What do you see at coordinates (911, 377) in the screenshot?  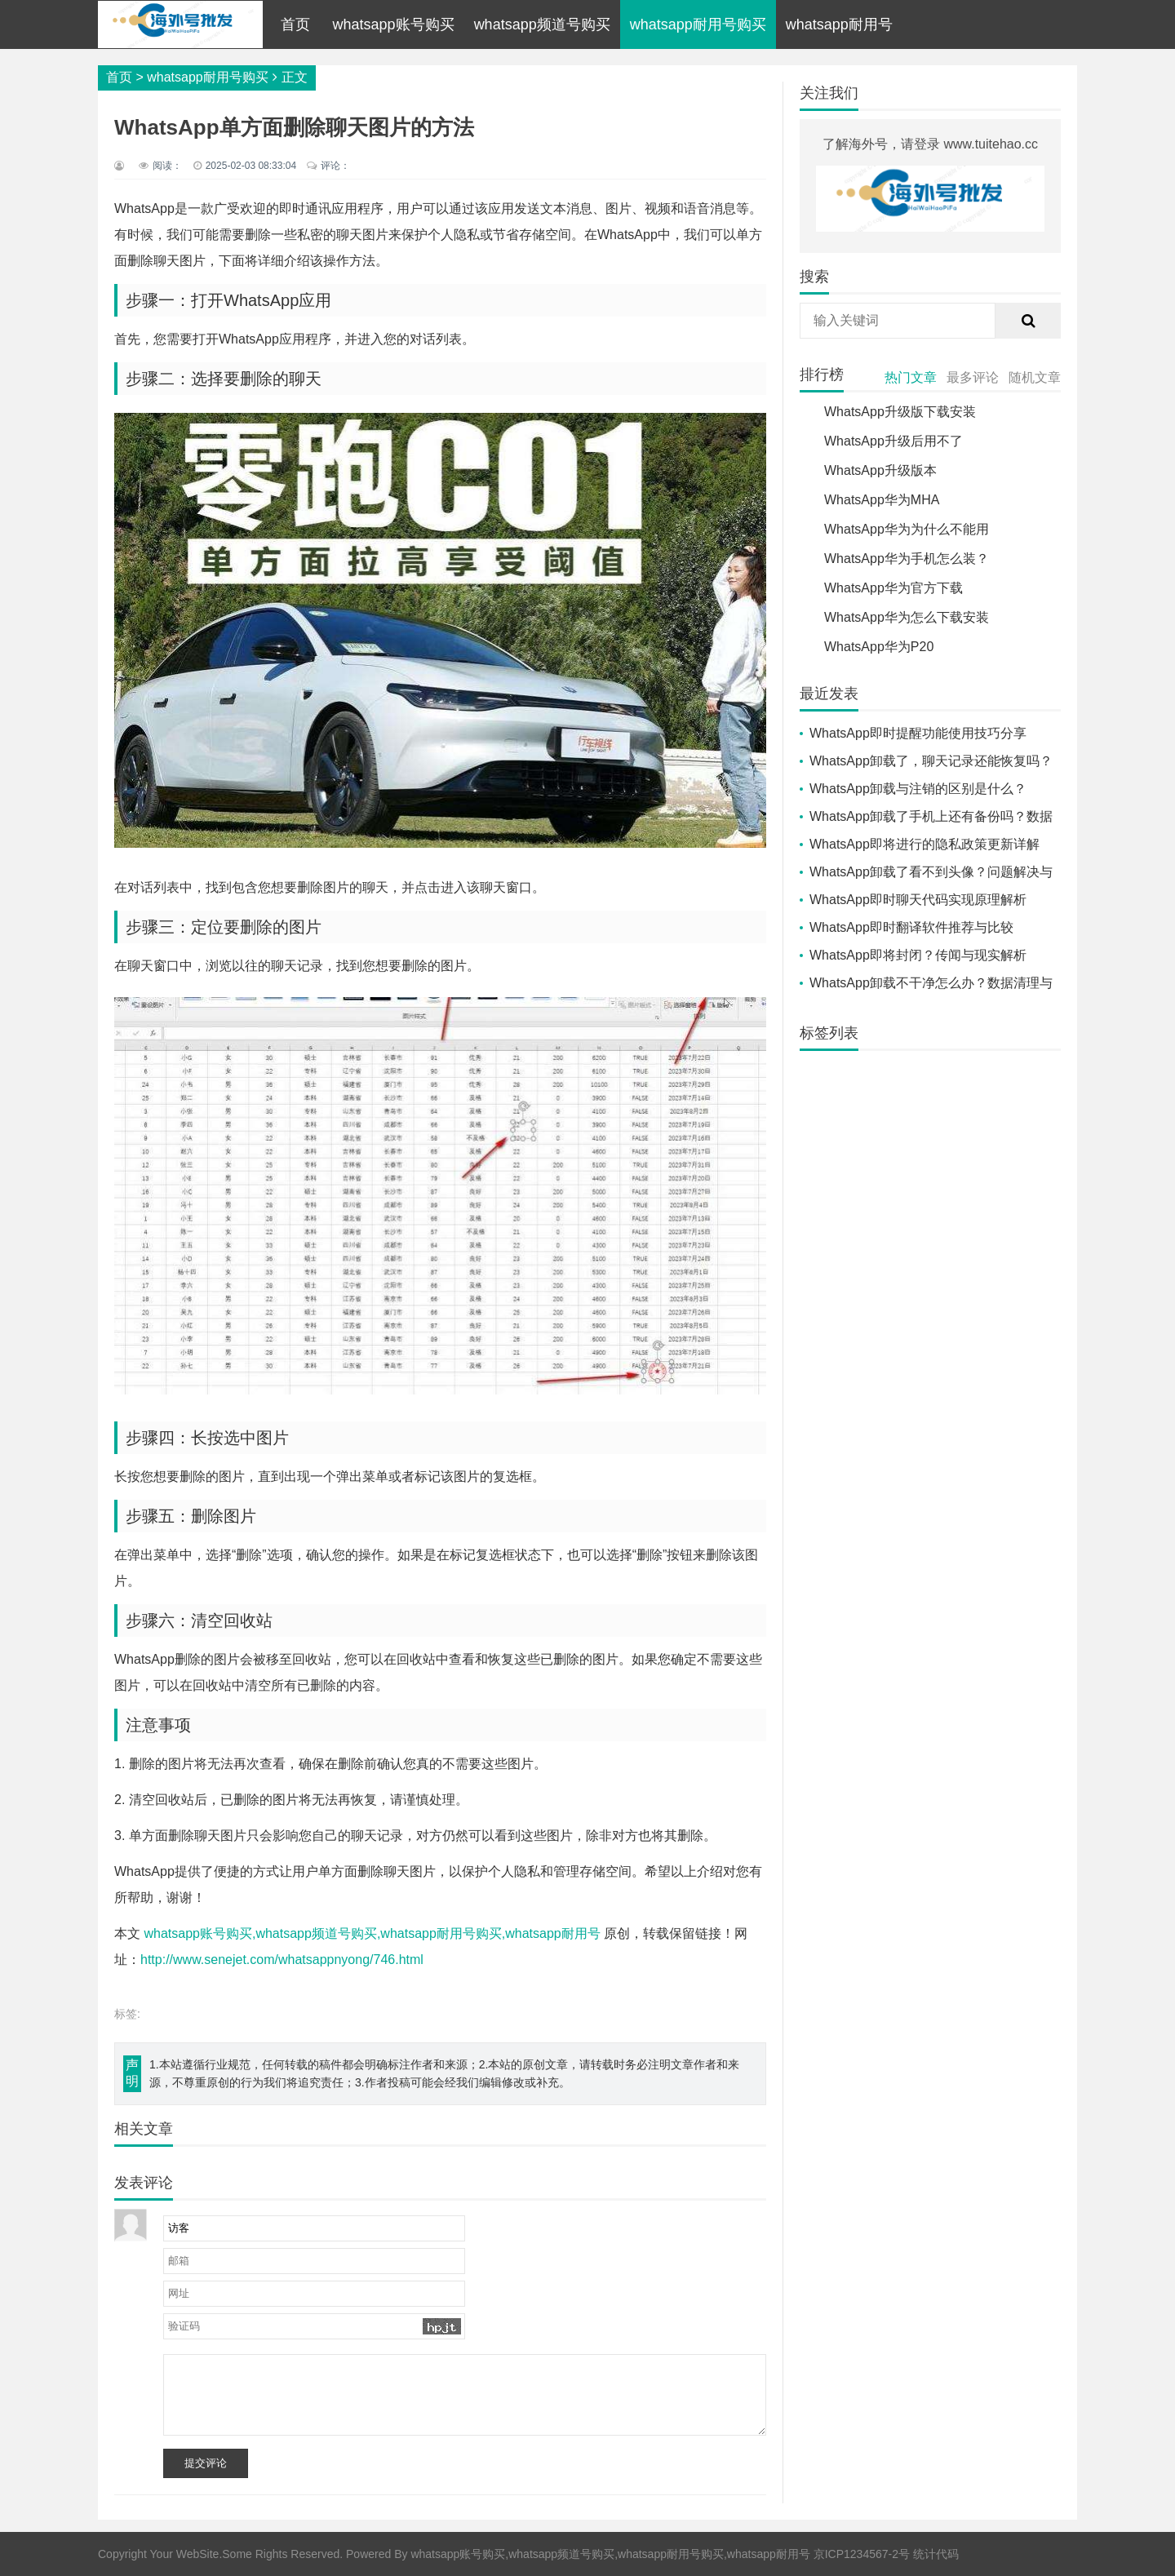 I see `热门文章` at bounding box center [911, 377].